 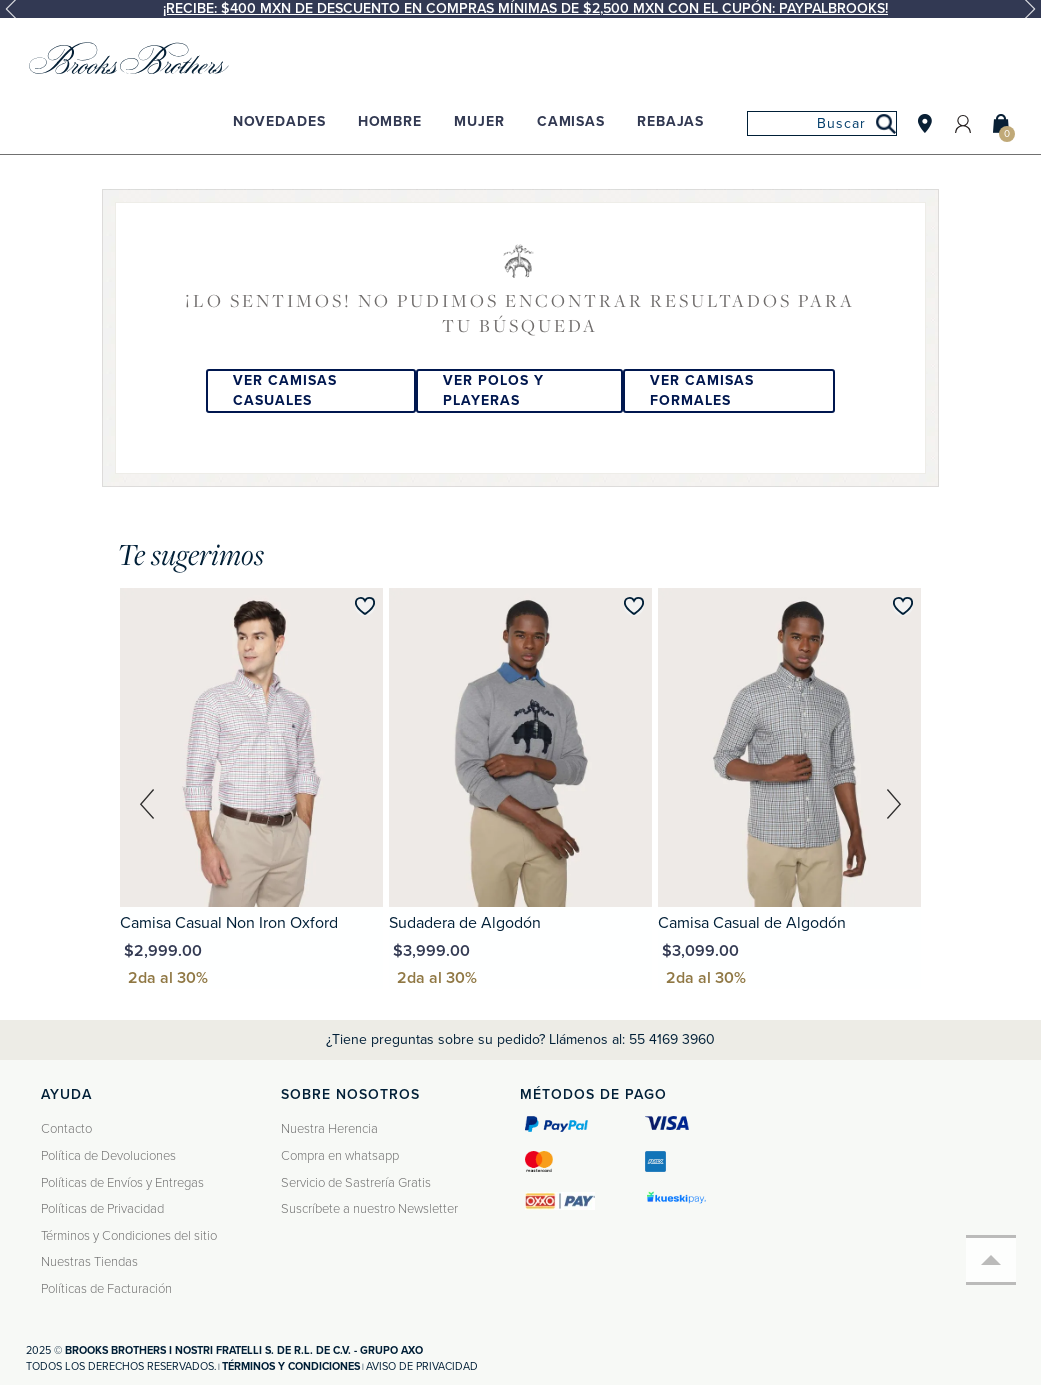 What do you see at coordinates (465, 923) in the screenshot?
I see `Sudadera de Algodón` at bounding box center [465, 923].